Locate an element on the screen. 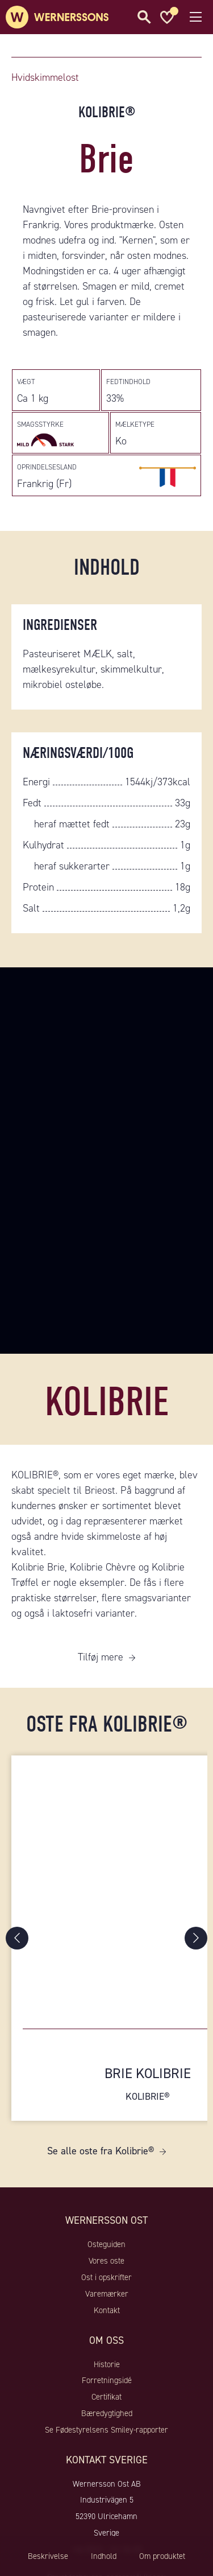  Indhold is located at coordinates (103, 2556).